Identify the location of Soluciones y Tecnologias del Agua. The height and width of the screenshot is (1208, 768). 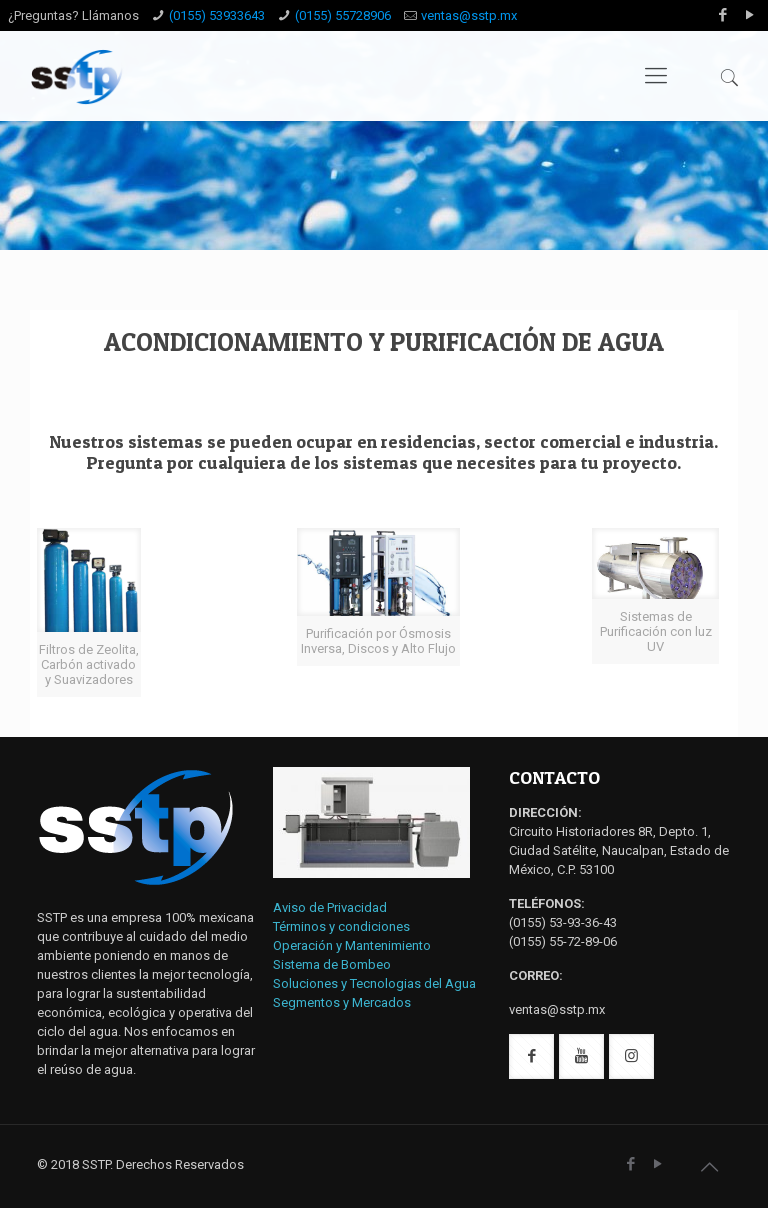
(374, 983).